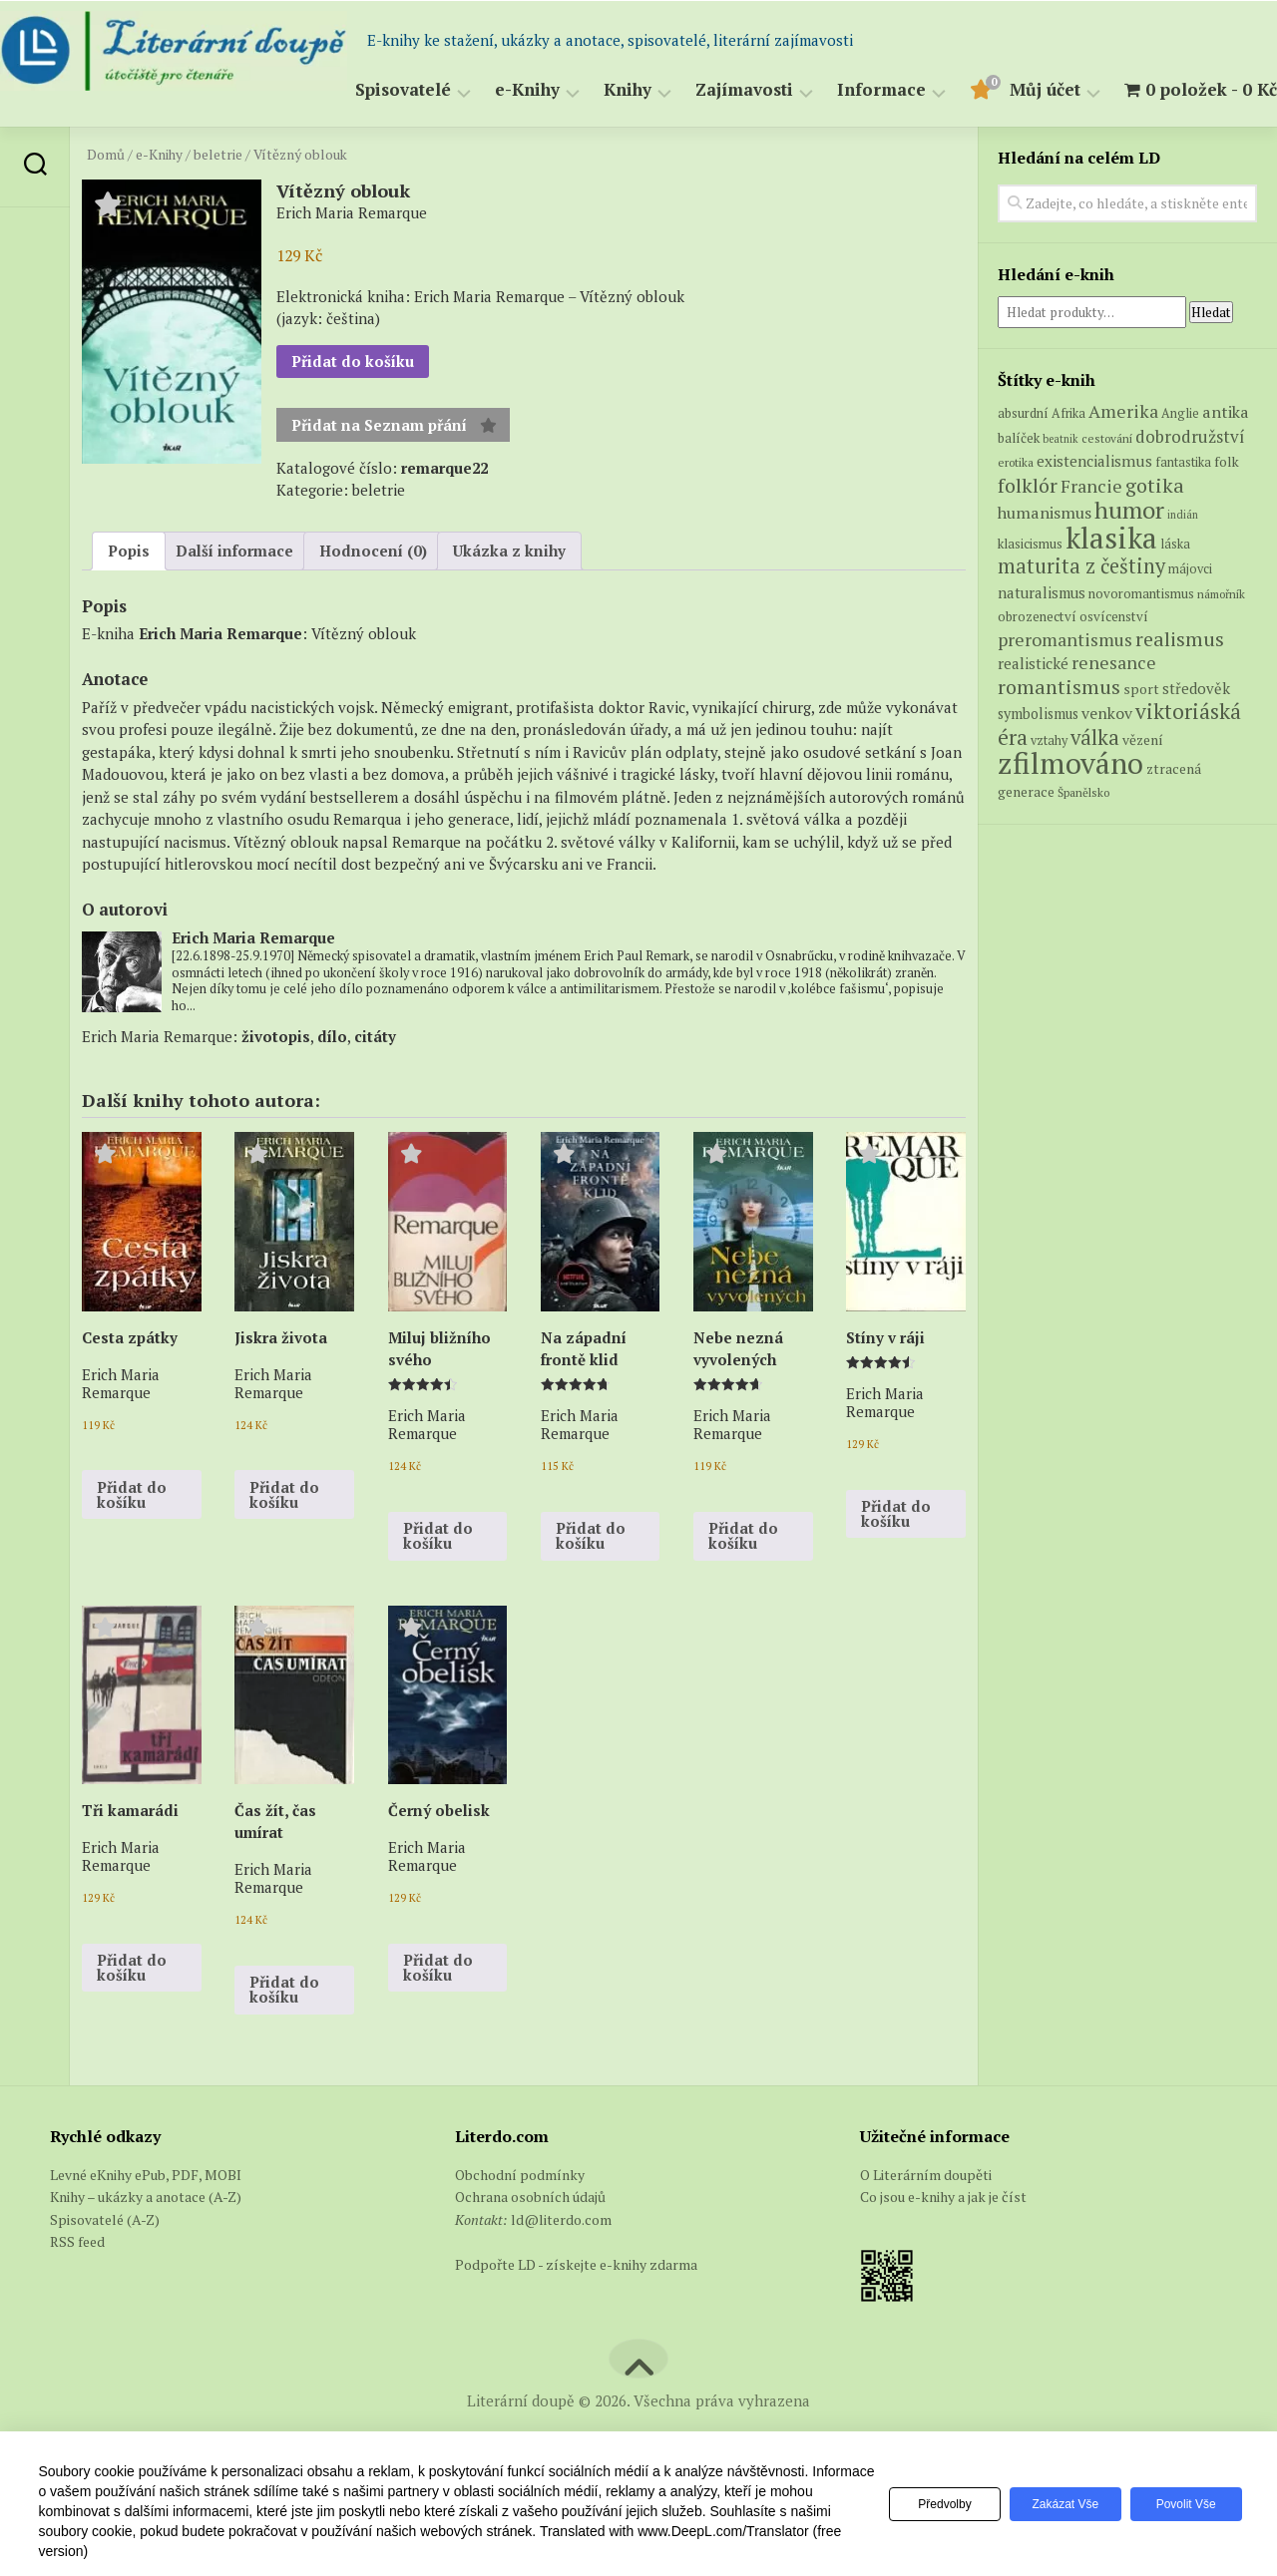 The image size is (1277, 2576). I want to click on válka [válka (29 produktů)], so click(1094, 786).